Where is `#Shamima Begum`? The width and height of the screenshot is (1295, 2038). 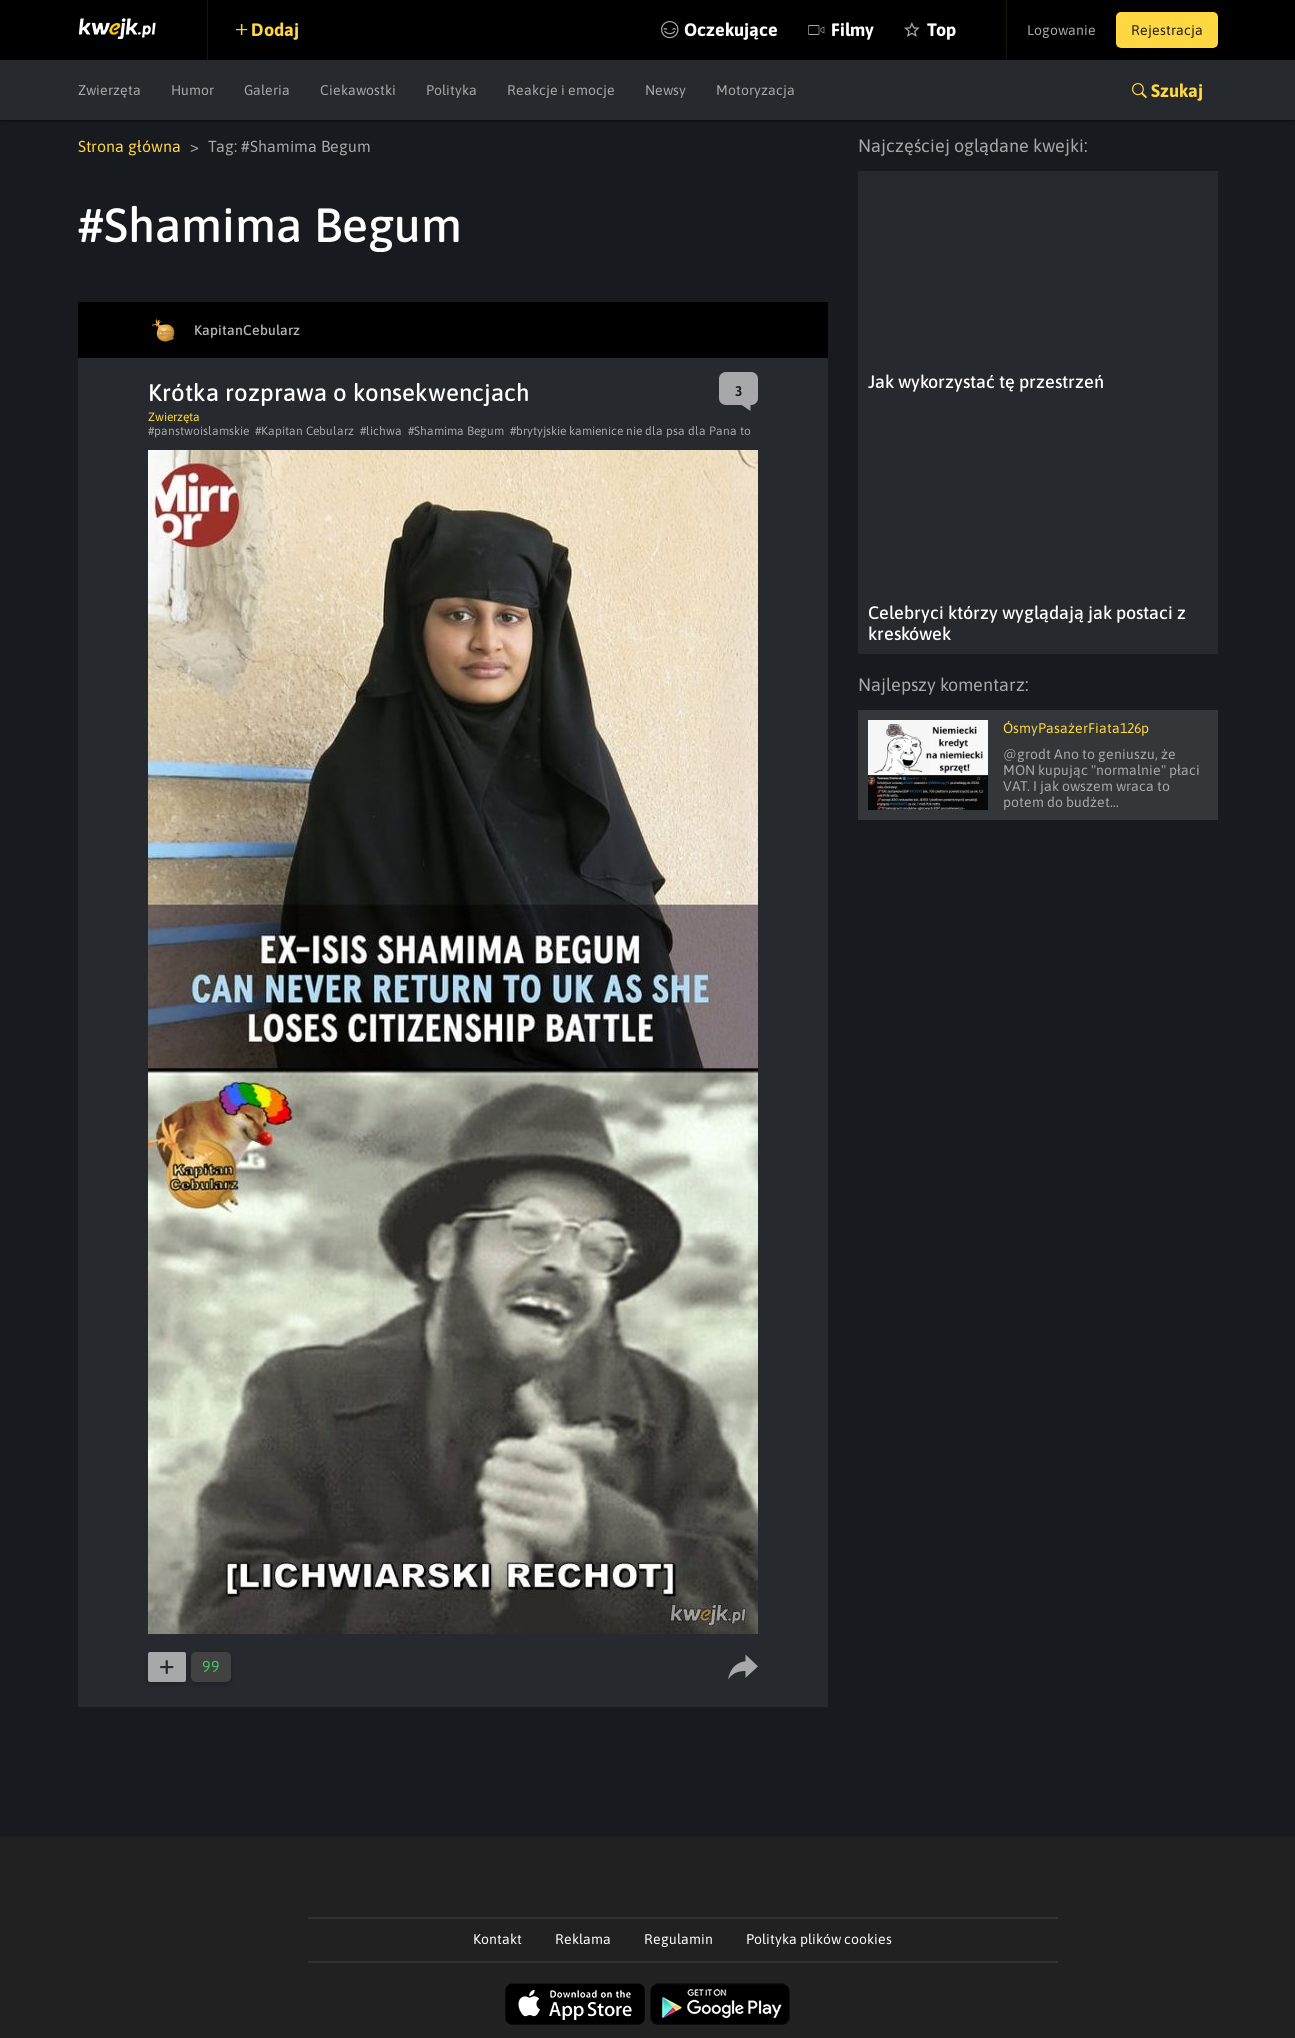 #Shamima Begum is located at coordinates (456, 431).